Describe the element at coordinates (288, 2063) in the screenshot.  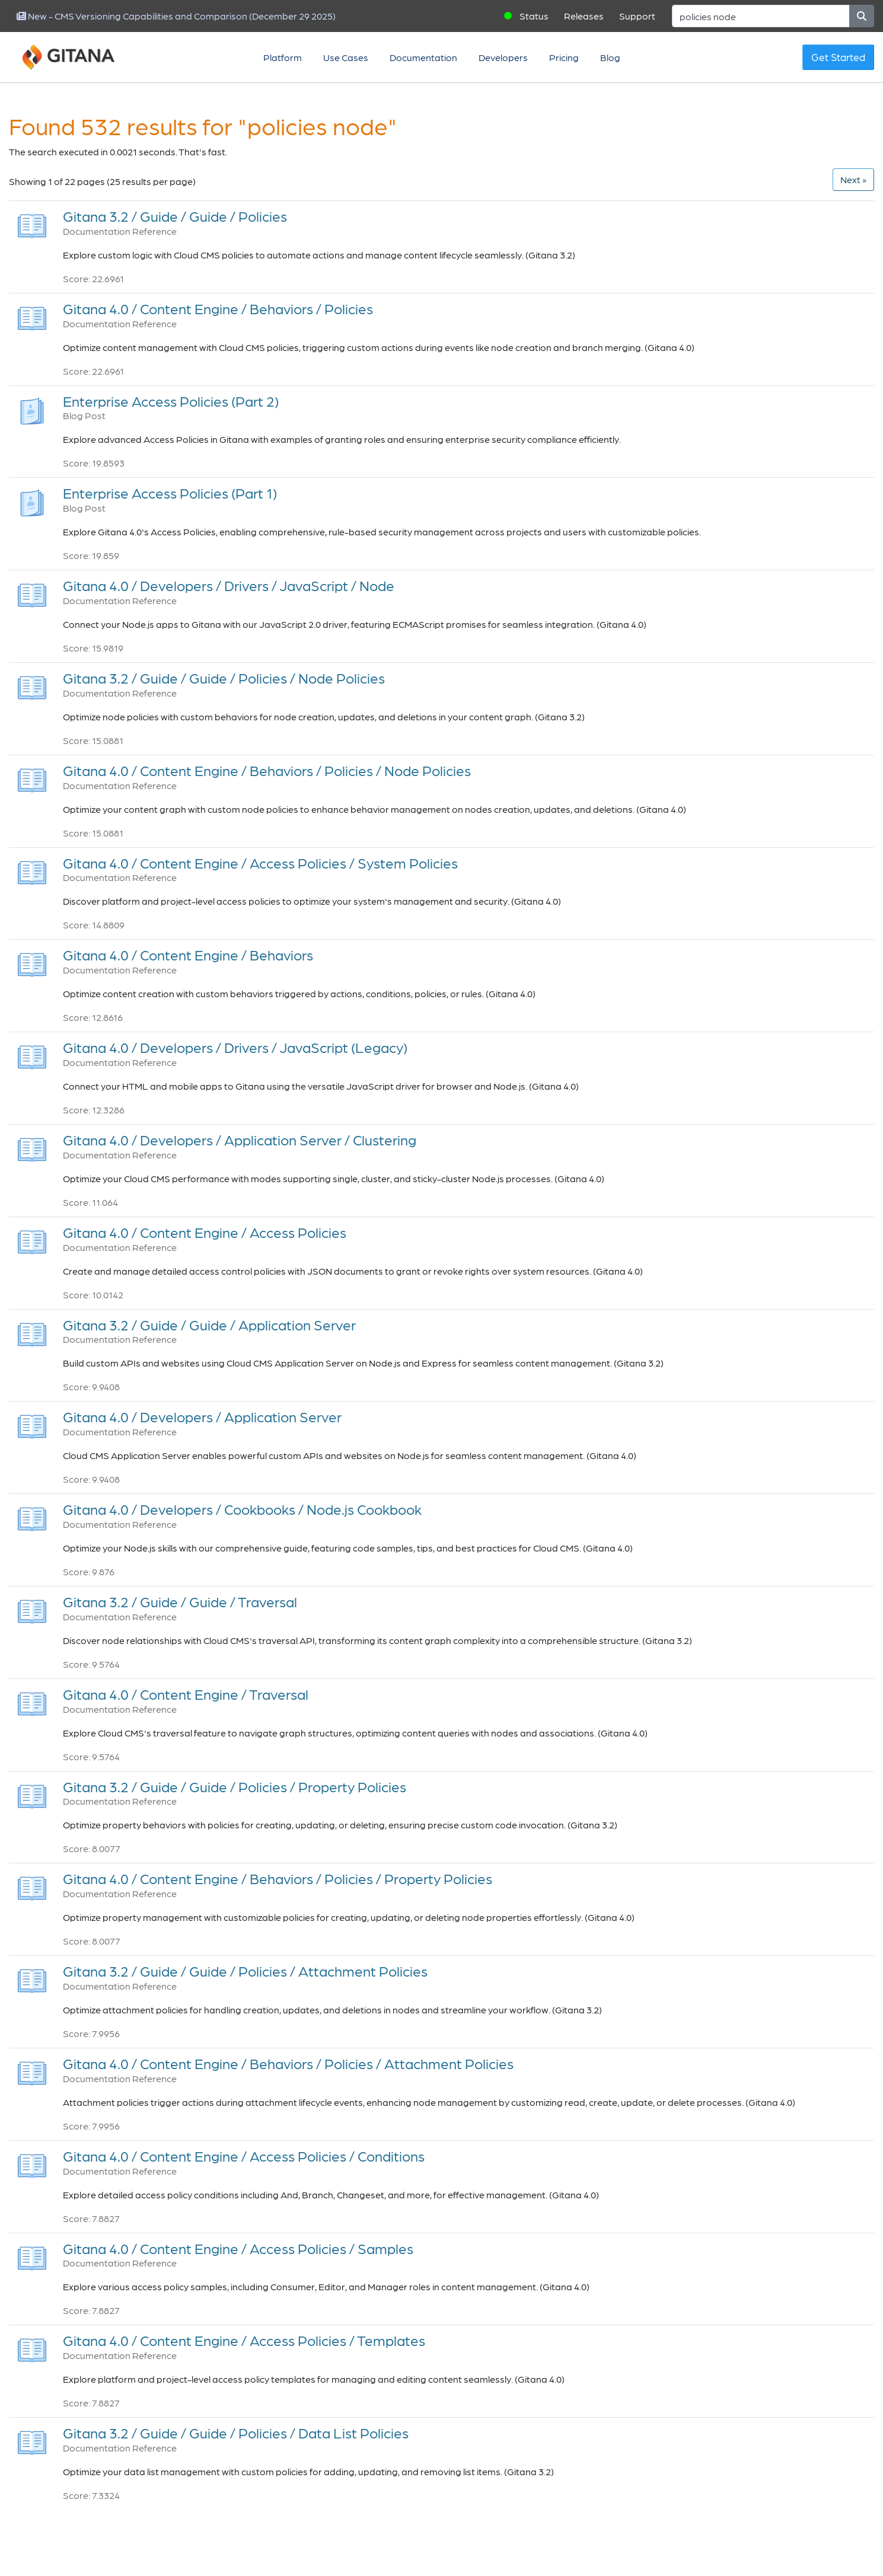
I see `Gitana 4.0 / Content Engine / Behaviors / Policies / Attachment Policies` at that location.